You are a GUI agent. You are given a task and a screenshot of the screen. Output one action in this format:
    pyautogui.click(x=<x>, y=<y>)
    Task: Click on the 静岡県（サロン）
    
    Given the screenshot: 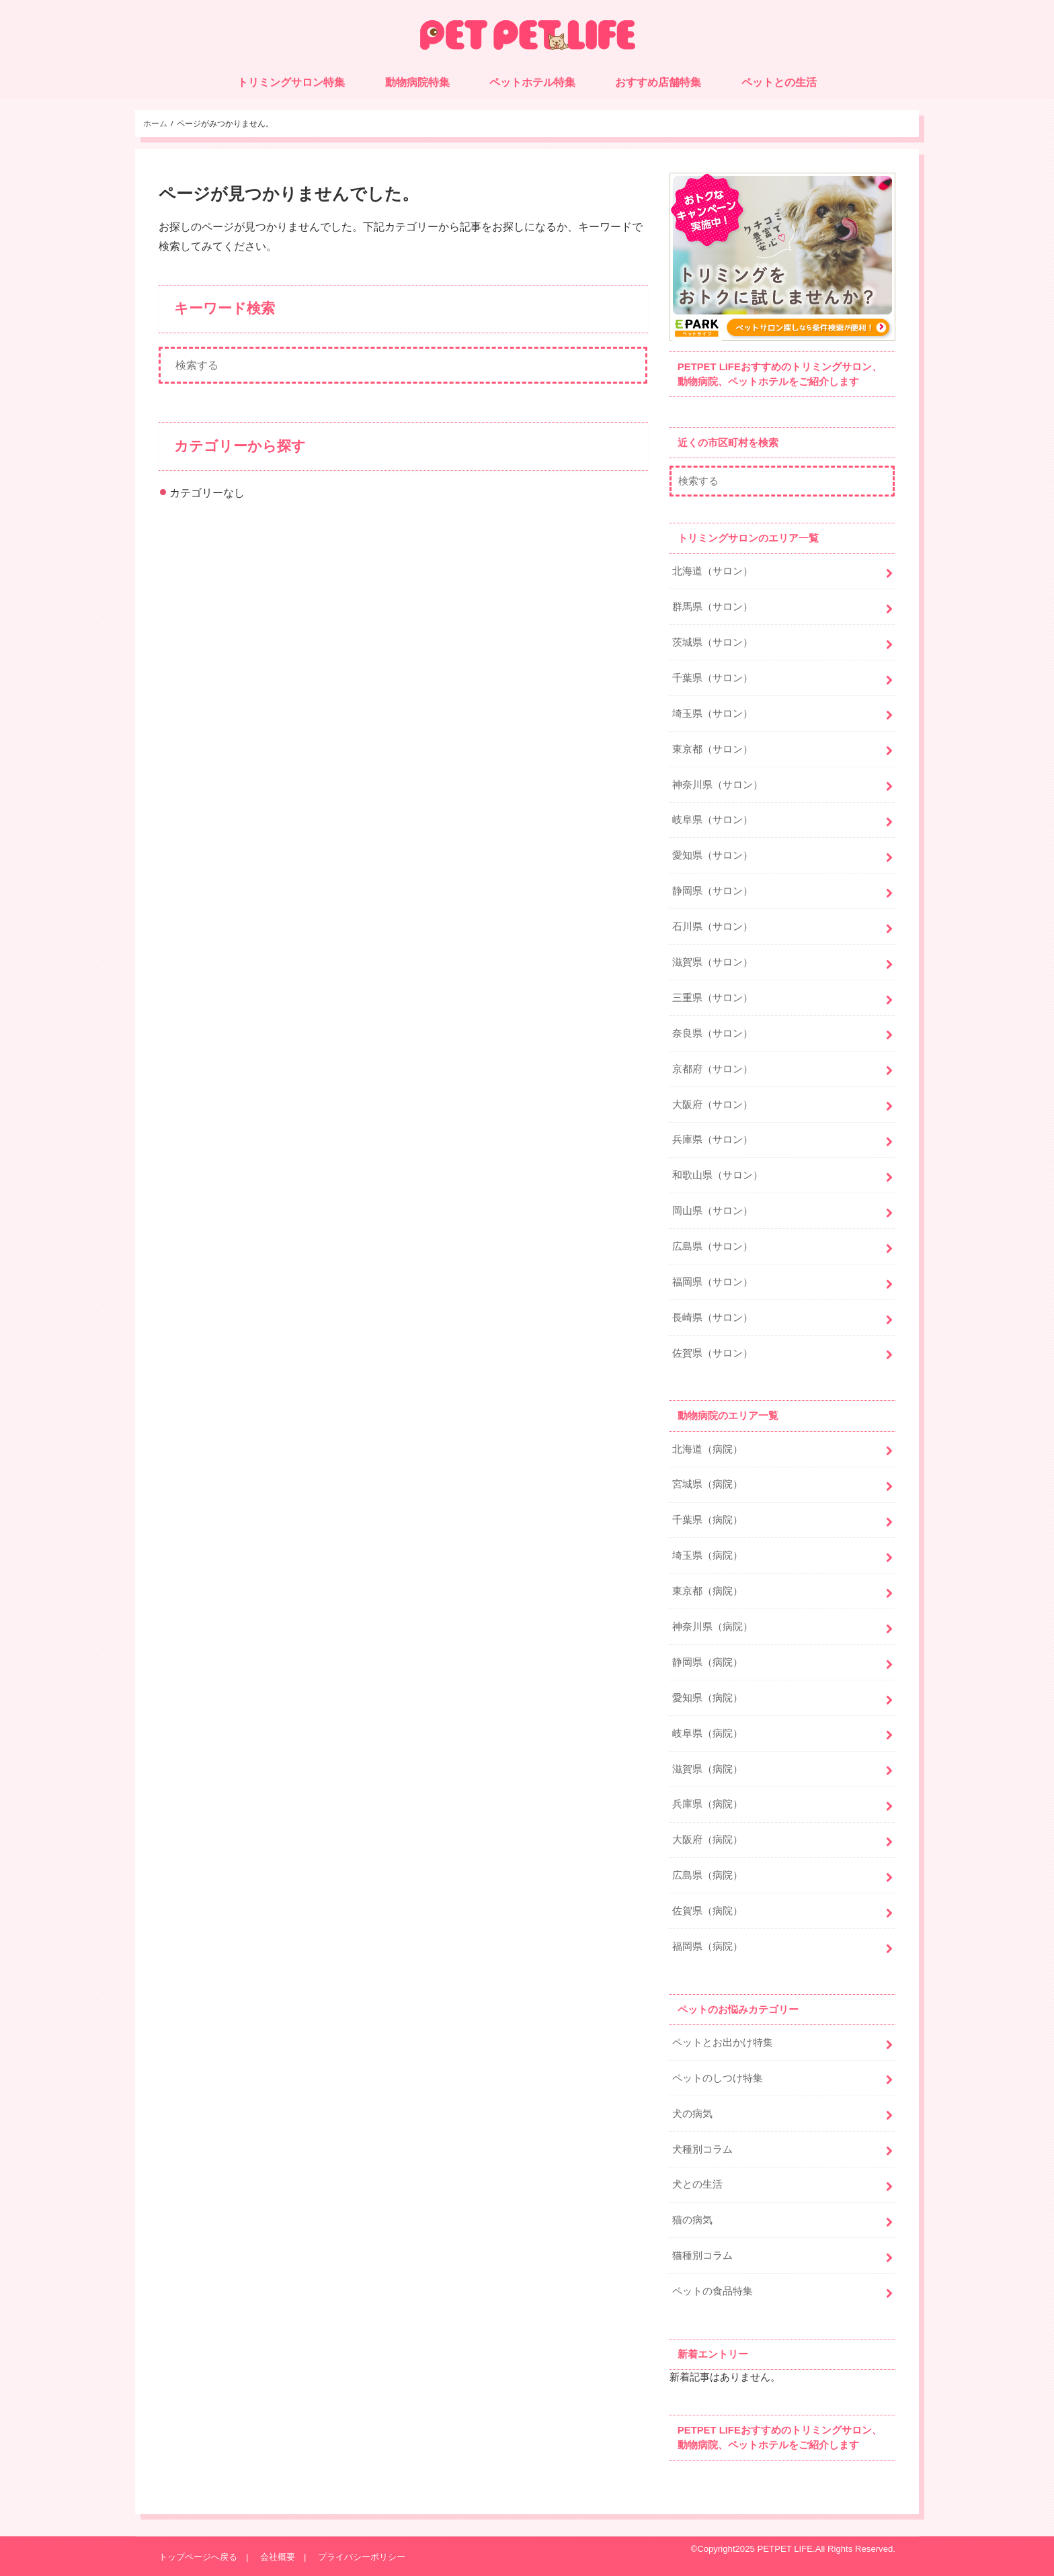 What is the action you would take?
    pyautogui.click(x=712, y=891)
    